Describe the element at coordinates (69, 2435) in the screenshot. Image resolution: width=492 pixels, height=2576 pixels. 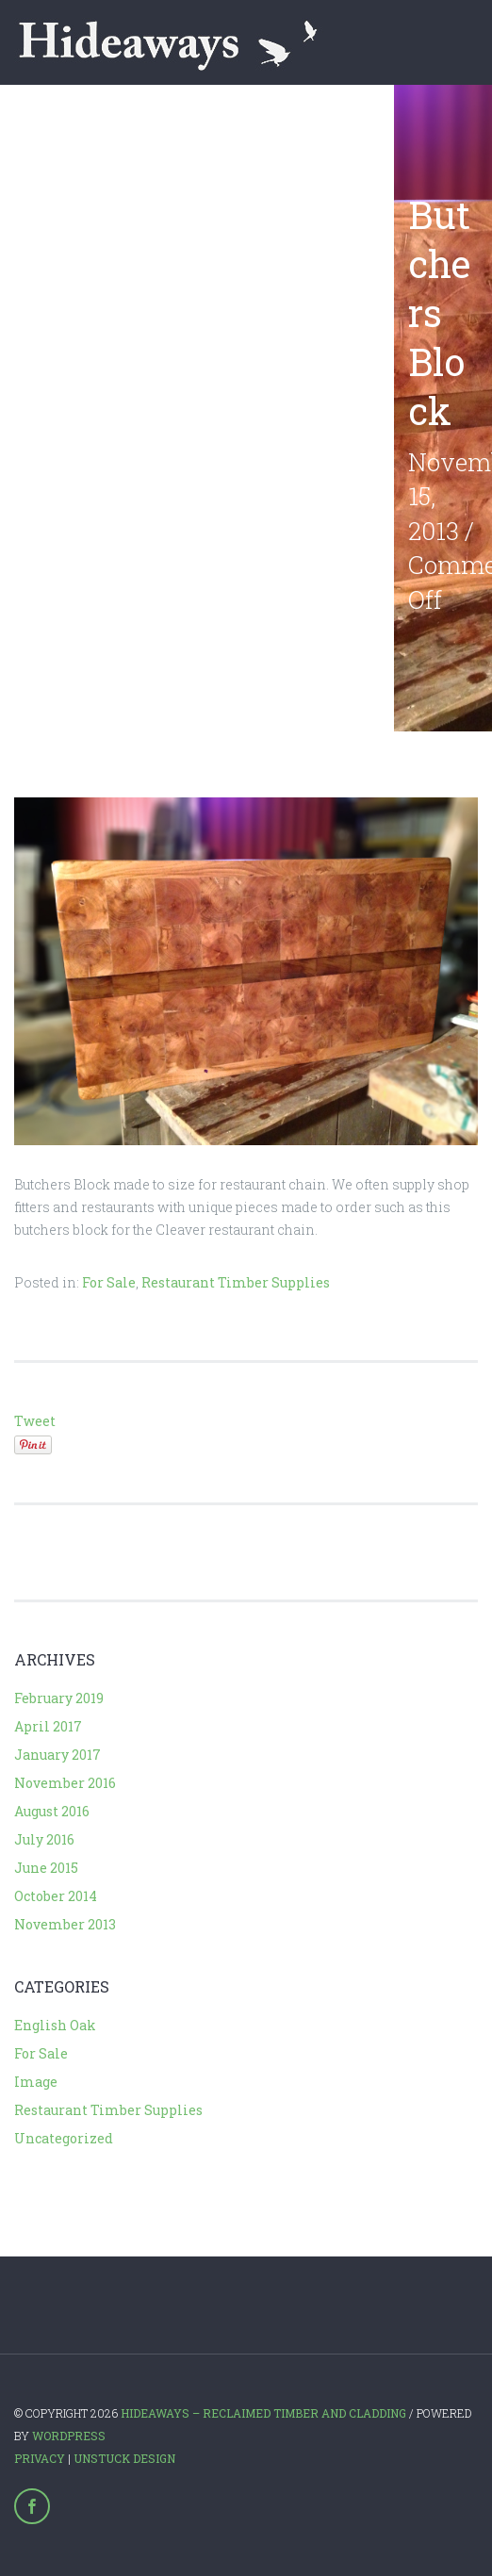
I see `WordPress` at that location.